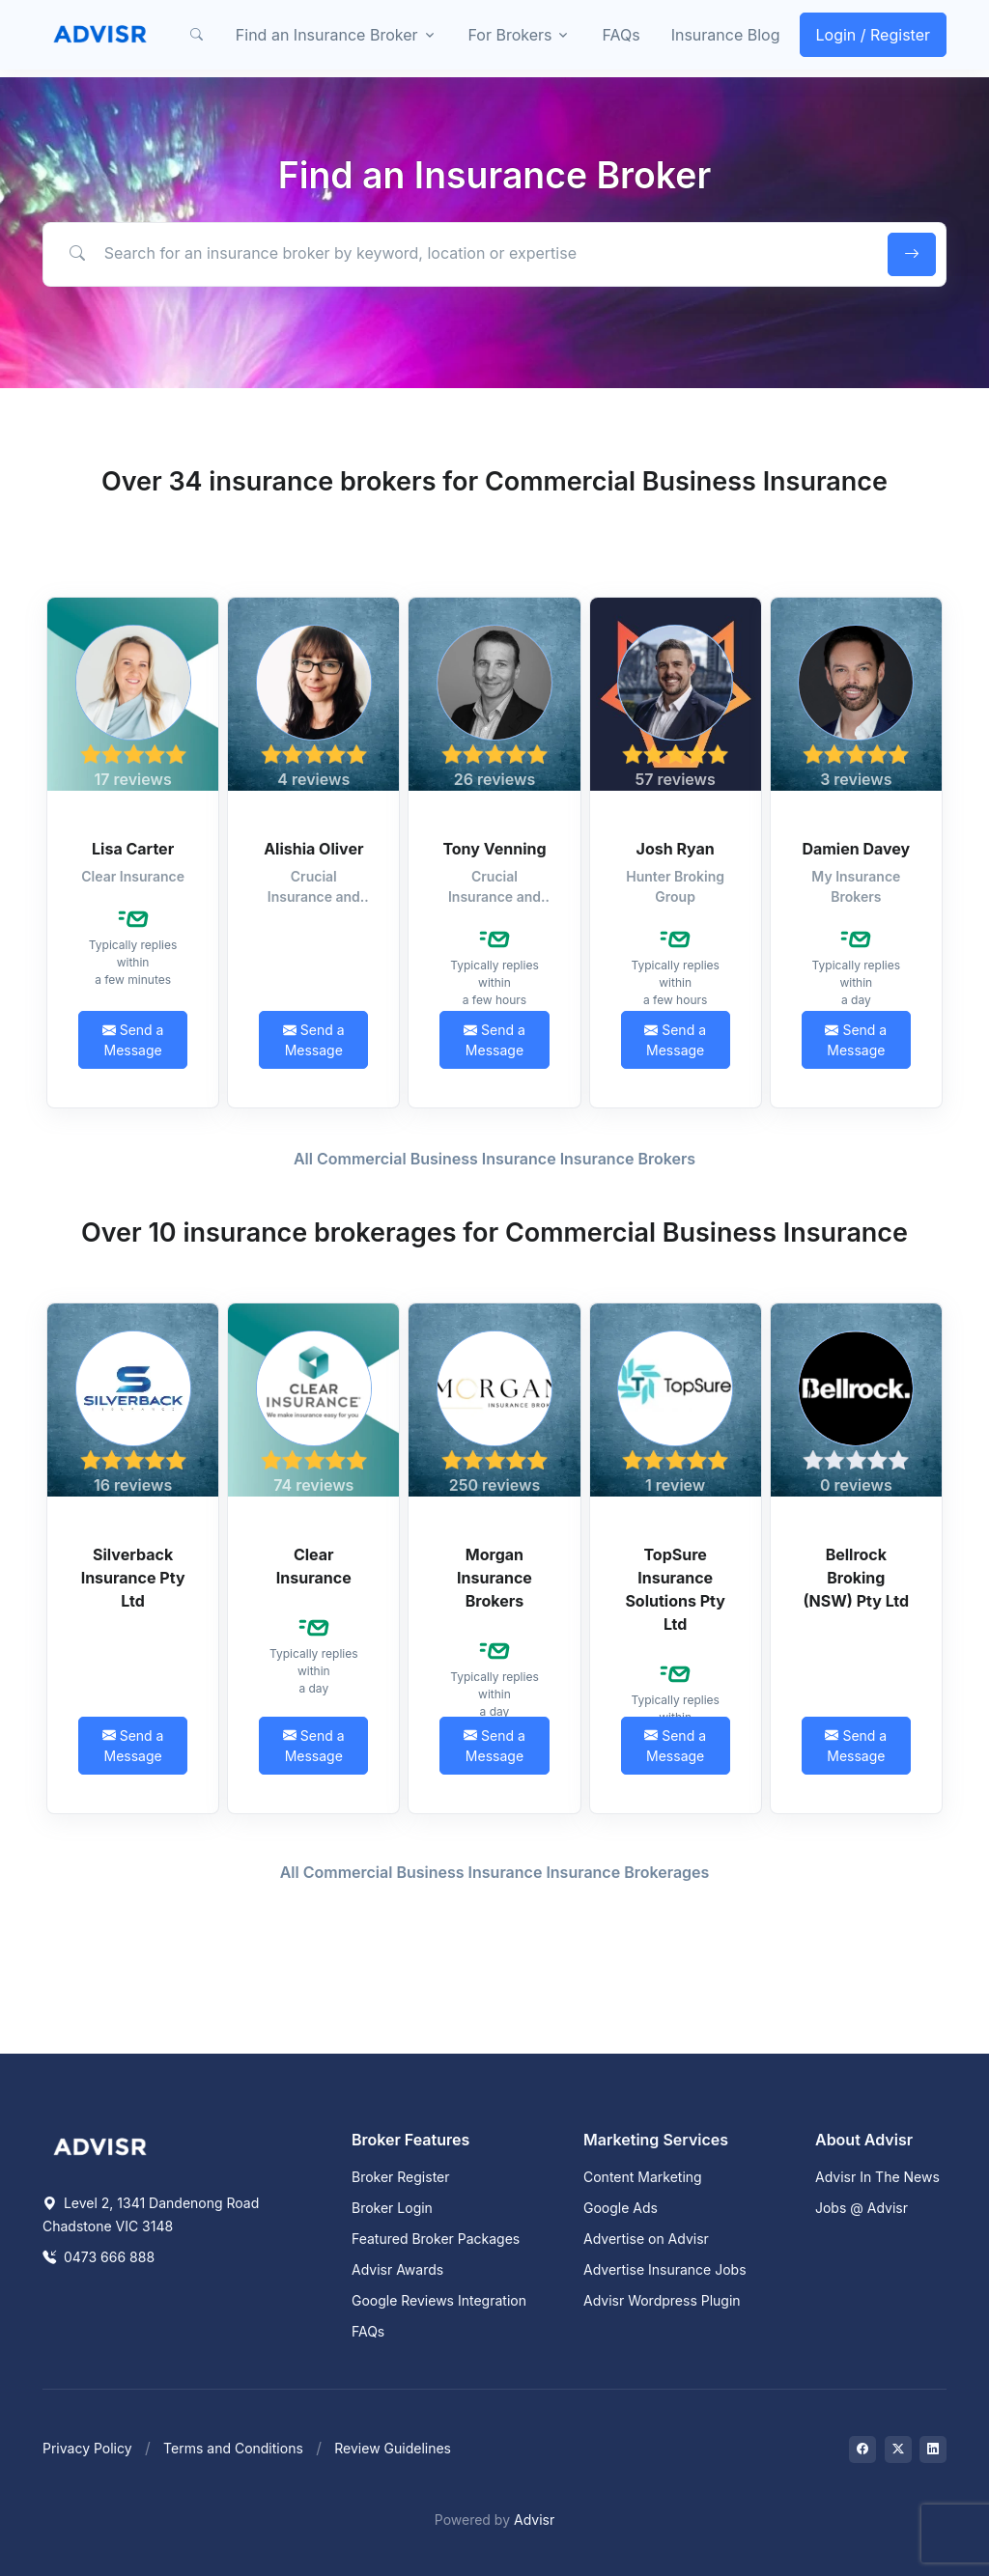 This screenshot has height=2576, width=989. I want to click on Advisr, so click(534, 2519).